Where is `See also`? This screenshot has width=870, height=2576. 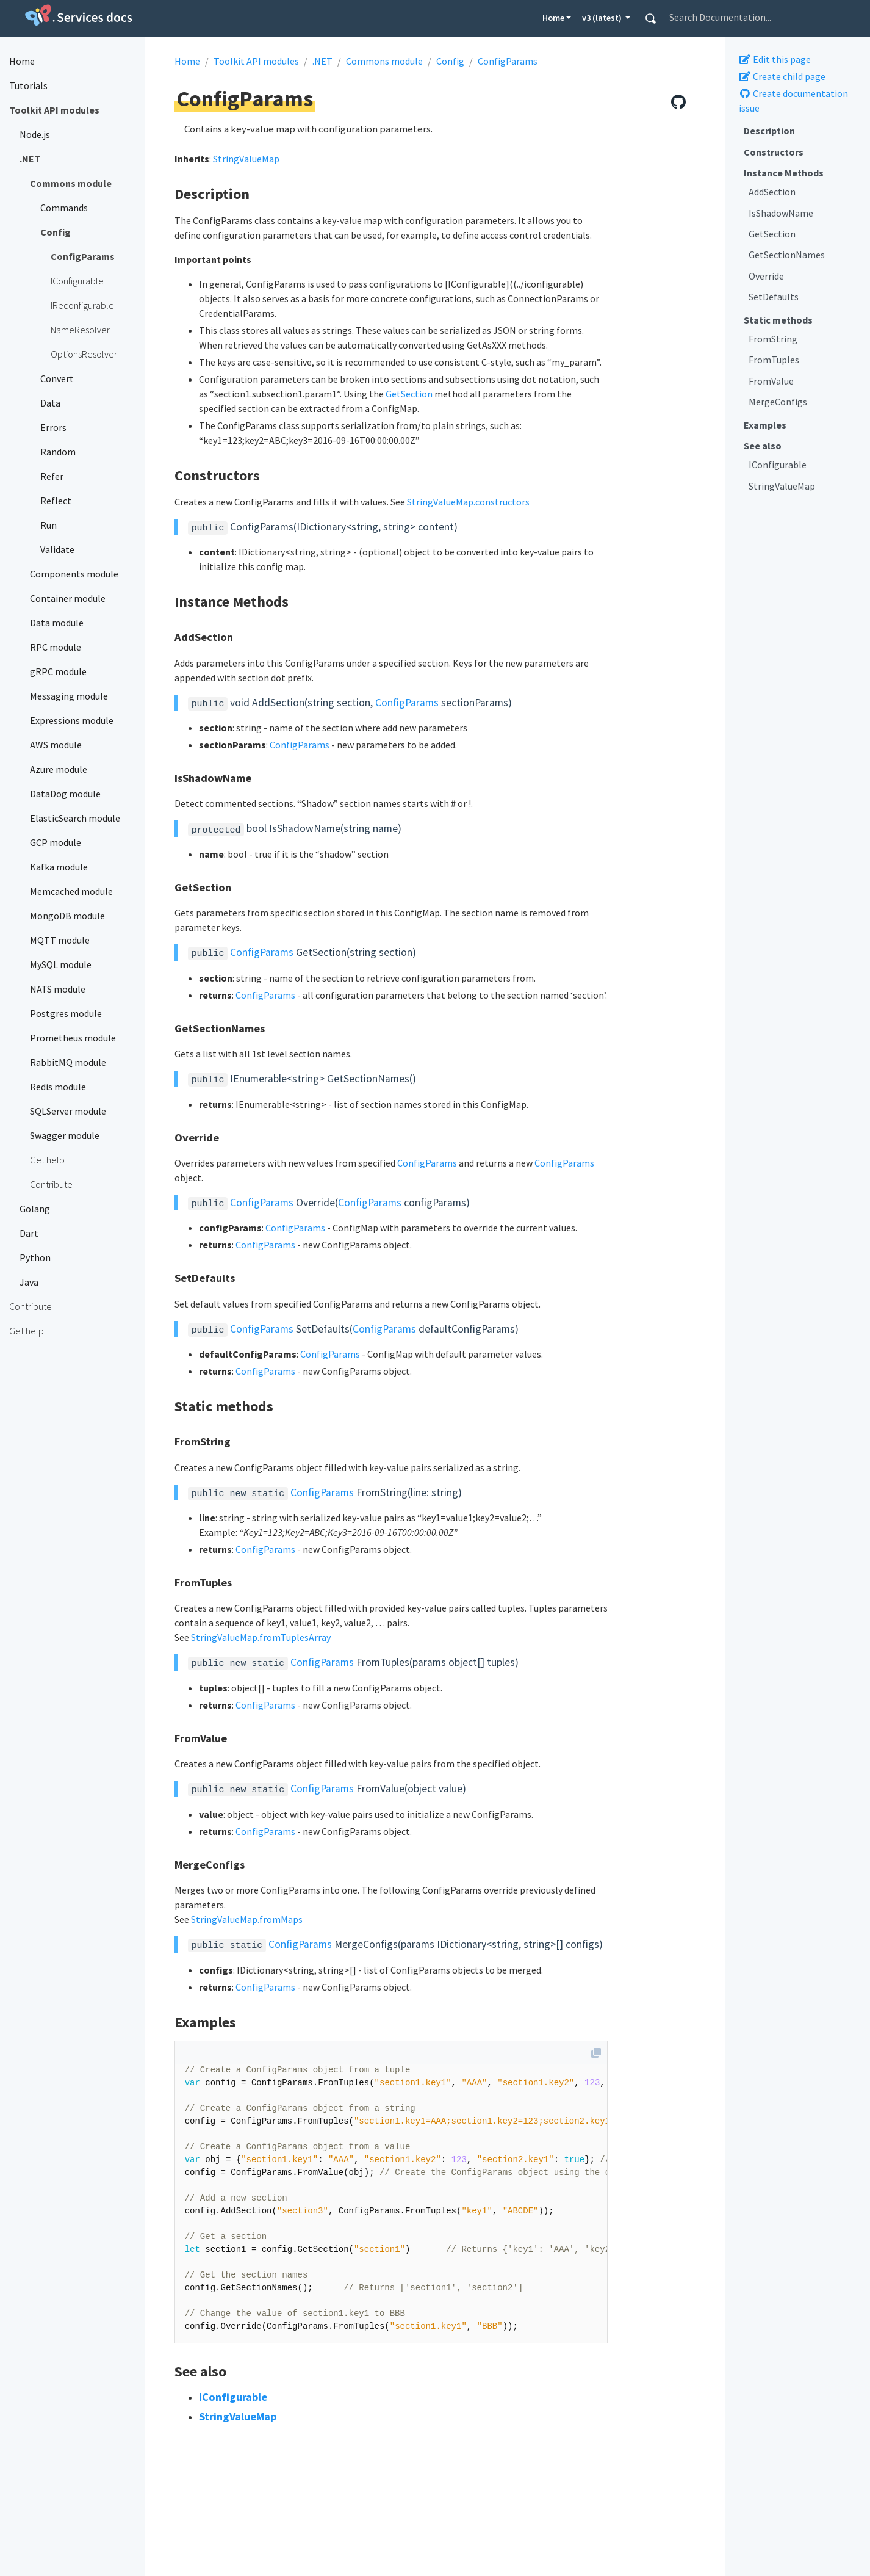
See also is located at coordinates (763, 446).